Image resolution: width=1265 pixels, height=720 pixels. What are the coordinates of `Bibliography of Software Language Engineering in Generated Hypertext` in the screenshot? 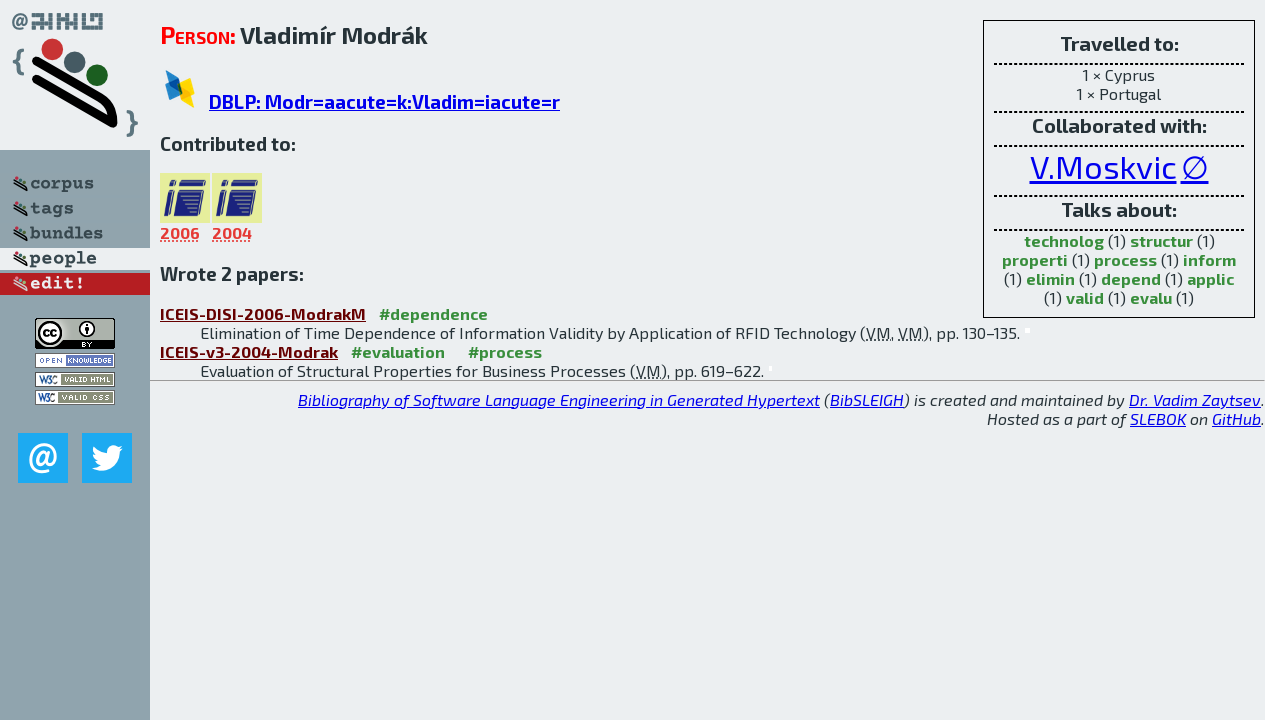 It's located at (559, 399).